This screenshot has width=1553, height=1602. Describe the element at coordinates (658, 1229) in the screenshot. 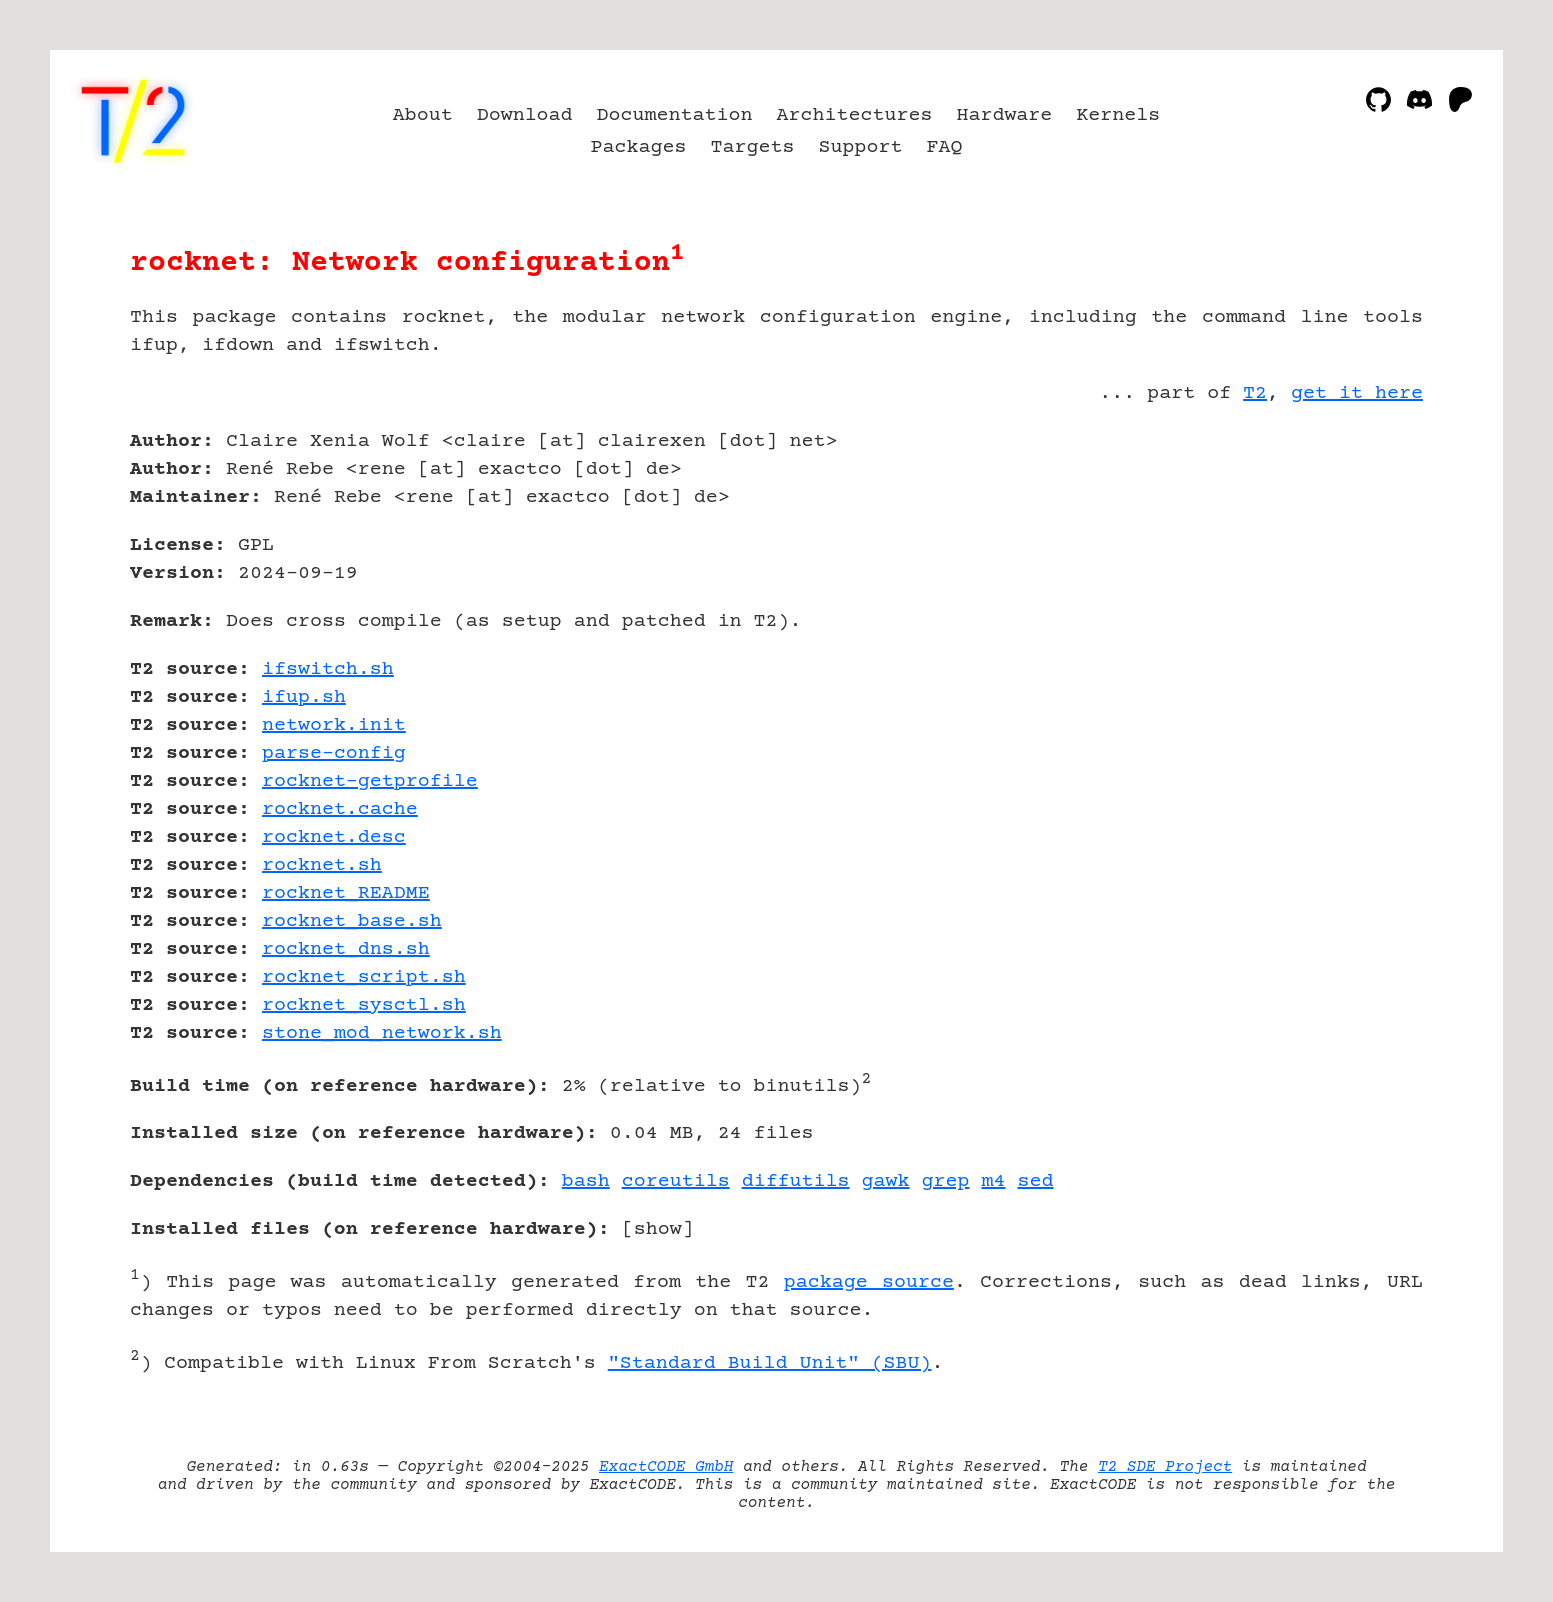

I see `show` at that location.